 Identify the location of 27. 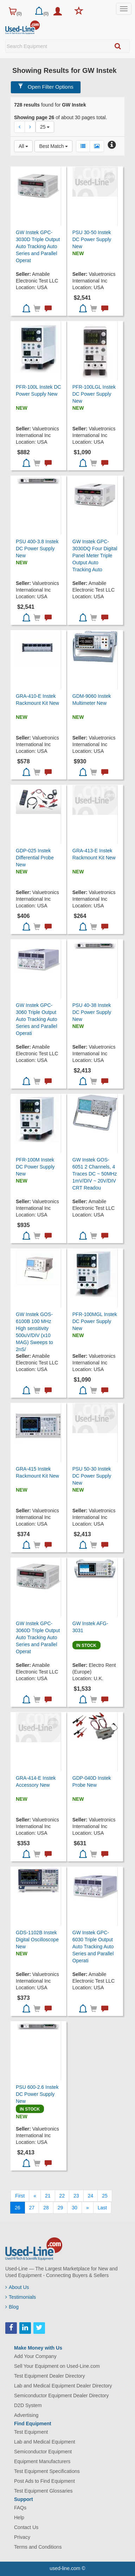
(32, 2207).